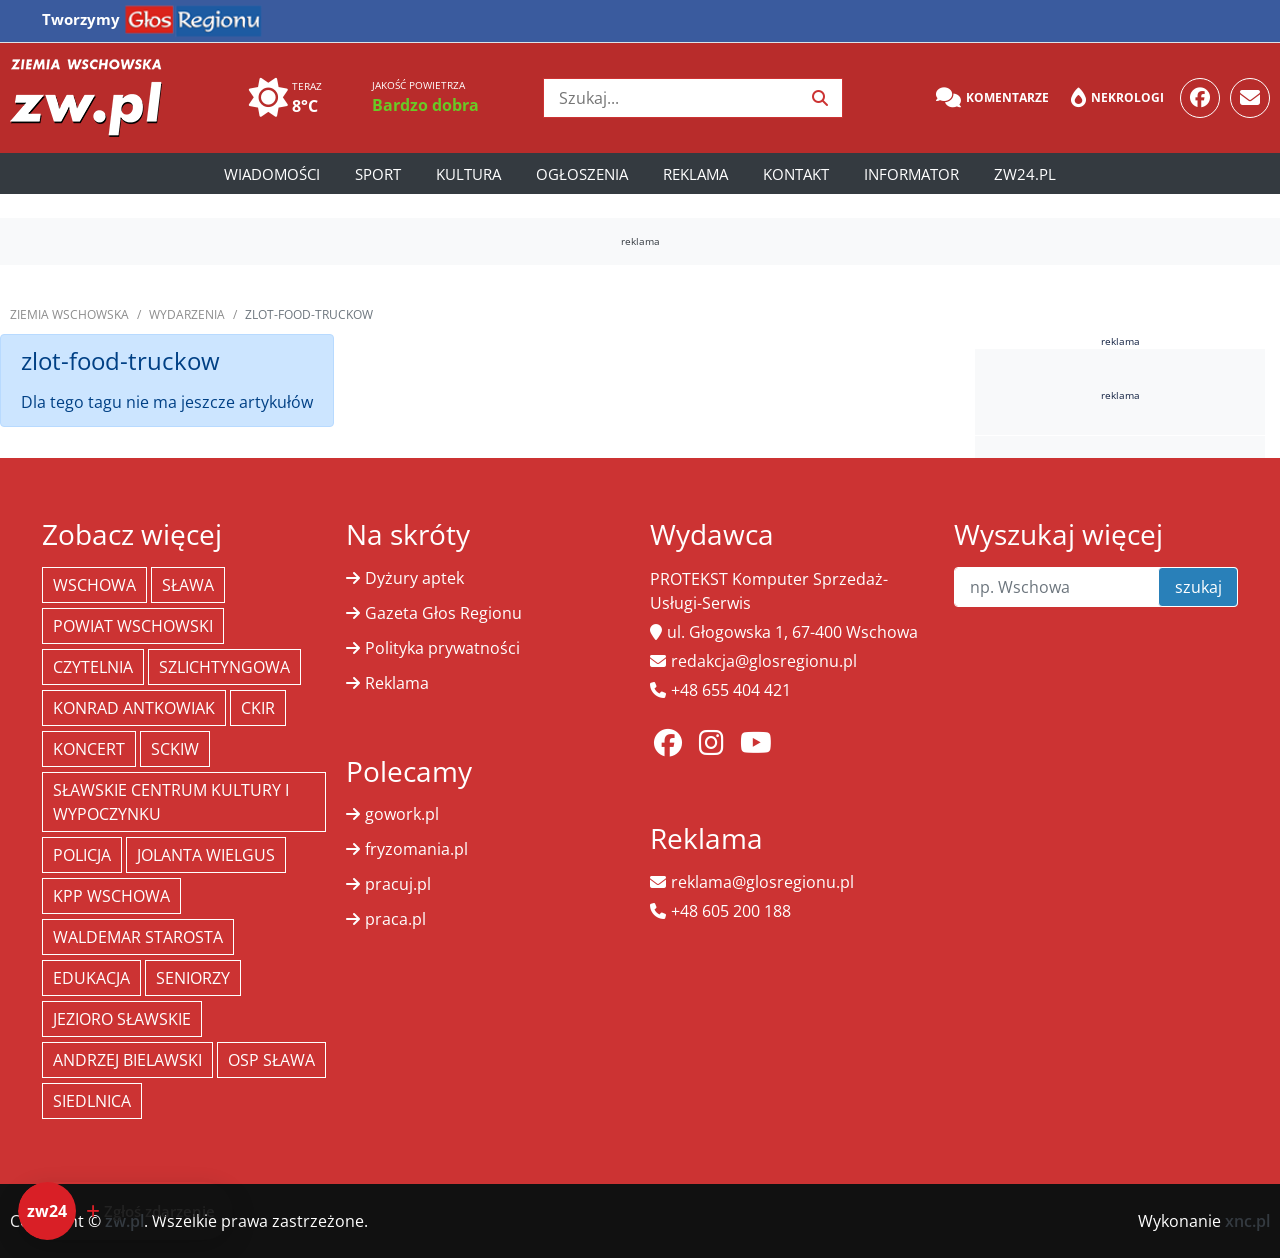  Describe the element at coordinates (89, 749) in the screenshot. I see `koncert` at that location.